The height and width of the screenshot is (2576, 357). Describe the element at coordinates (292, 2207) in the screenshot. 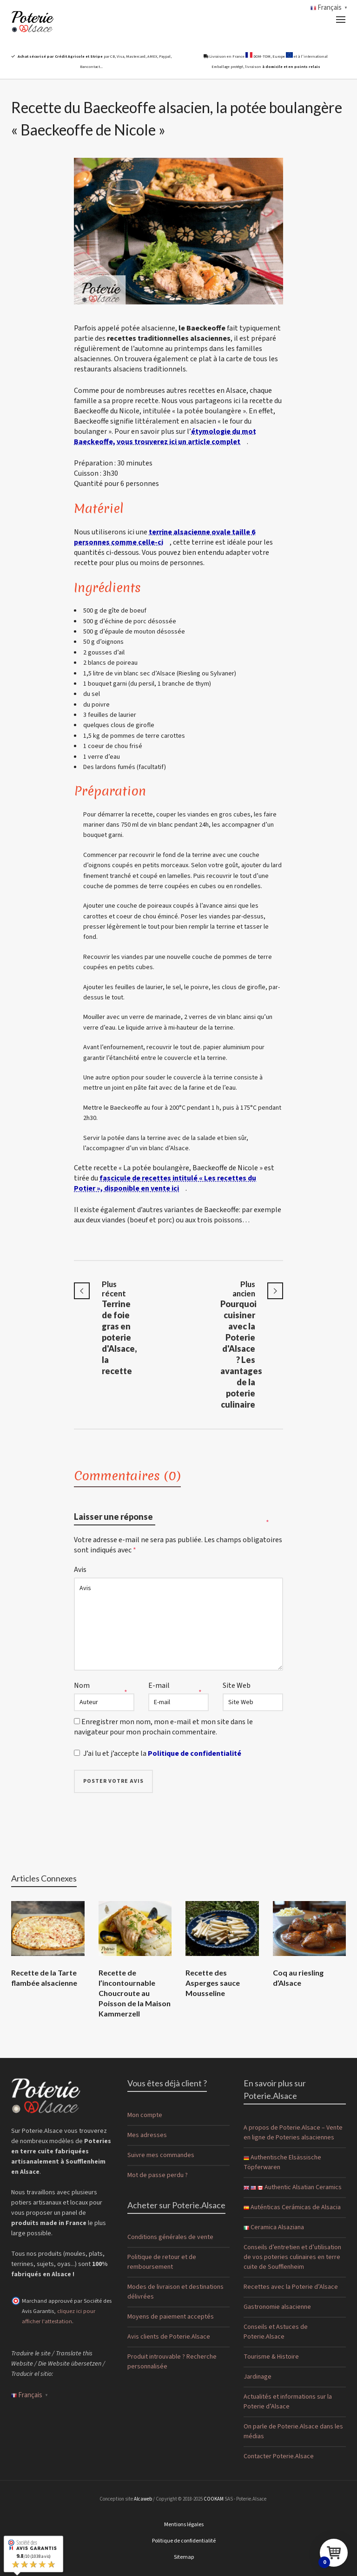

I see `Auténticas Cerámicas de Alsacia` at that location.